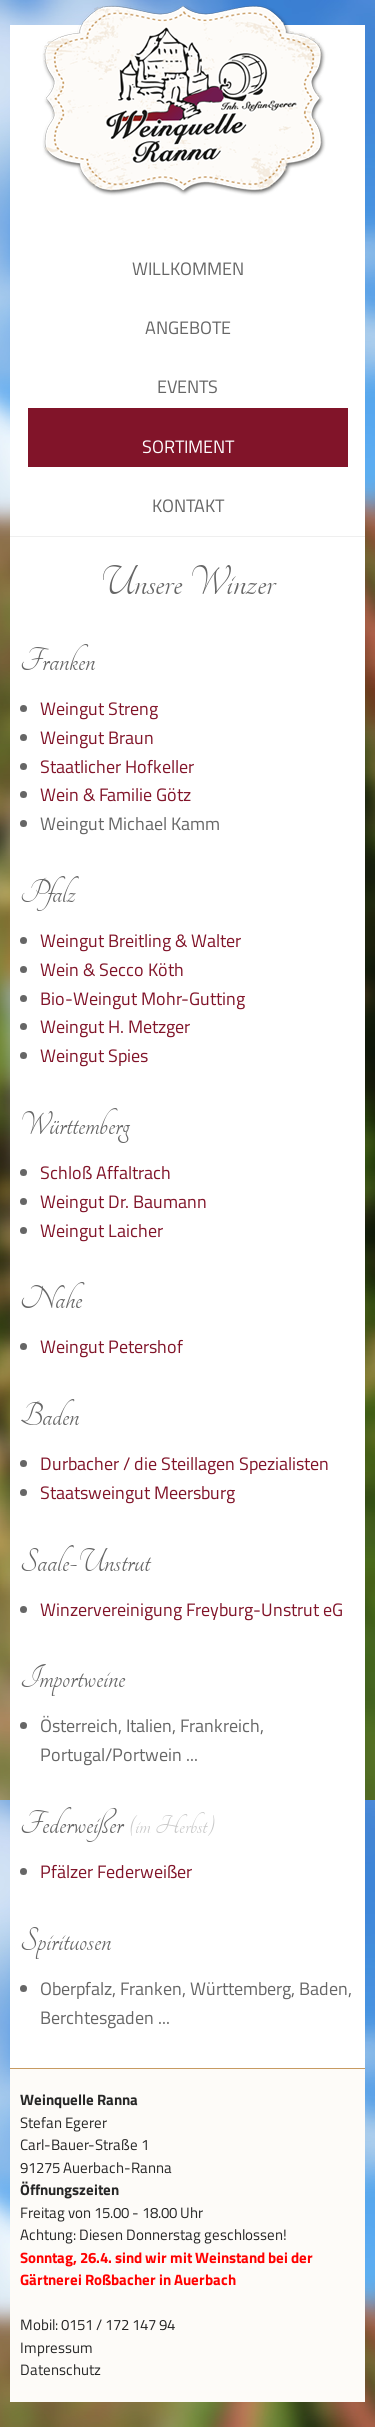 This screenshot has width=375, height=2427. What do you see at coordinates (111, 1346) in the screenshot?
I see `Weingut Petershof` at bounding box center [111, 1346].